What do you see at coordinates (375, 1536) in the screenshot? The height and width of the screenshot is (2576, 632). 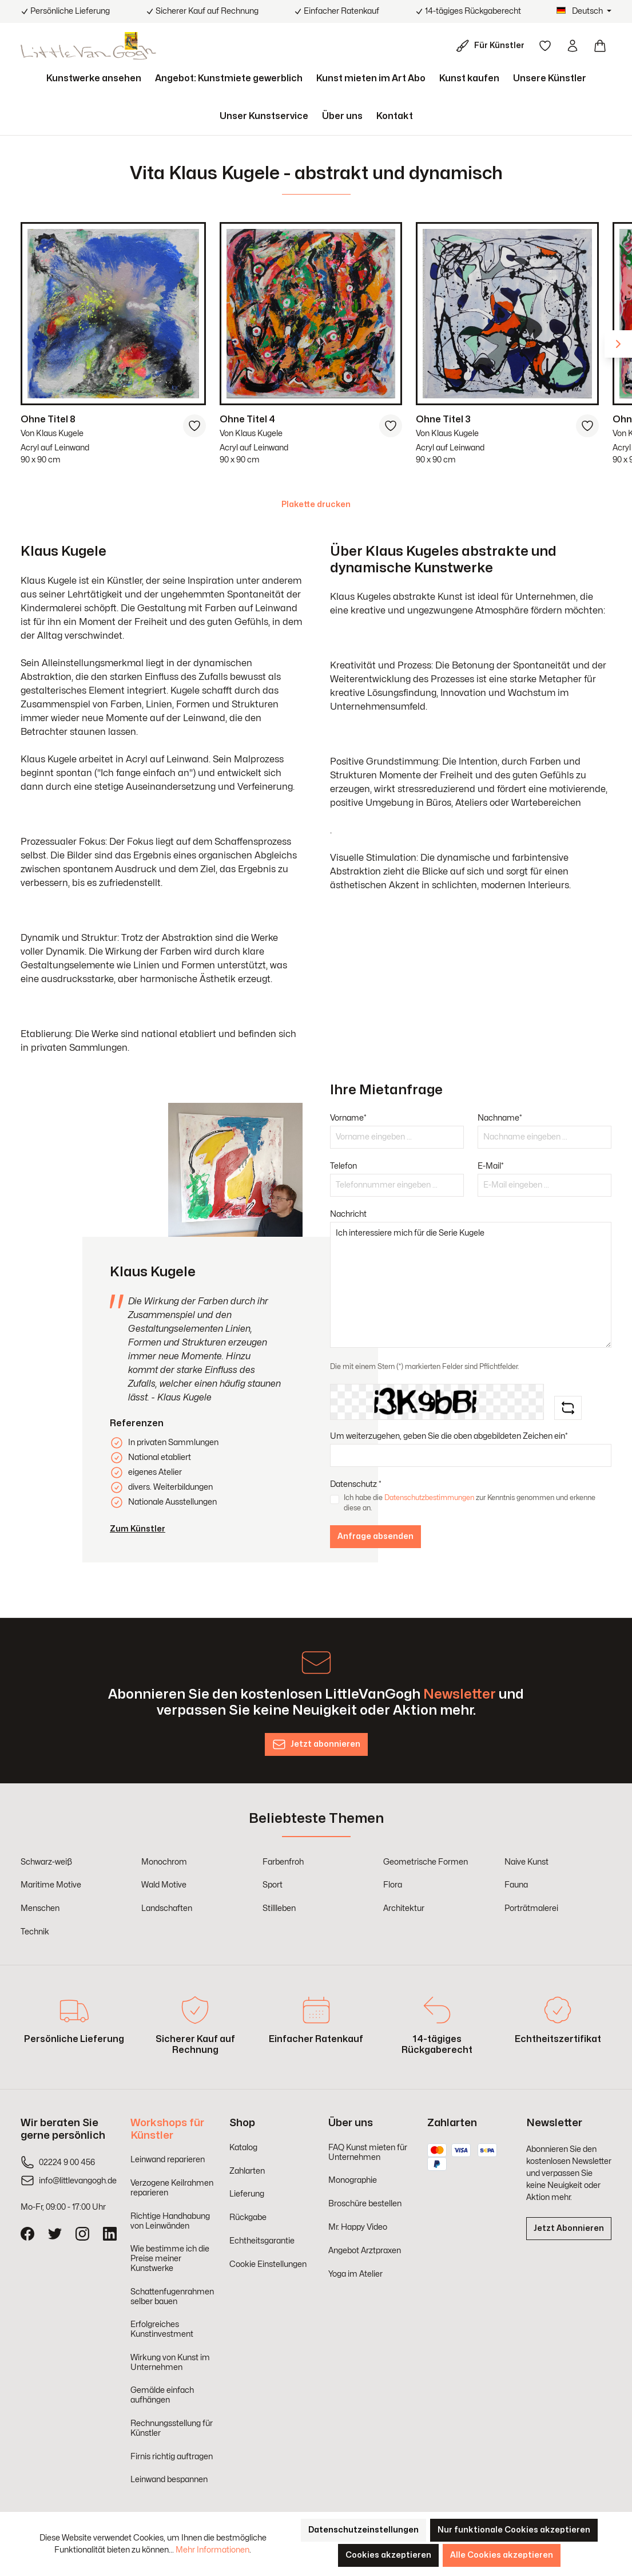 I see `Anfrage absenden` at bounding box center [375, 1536].